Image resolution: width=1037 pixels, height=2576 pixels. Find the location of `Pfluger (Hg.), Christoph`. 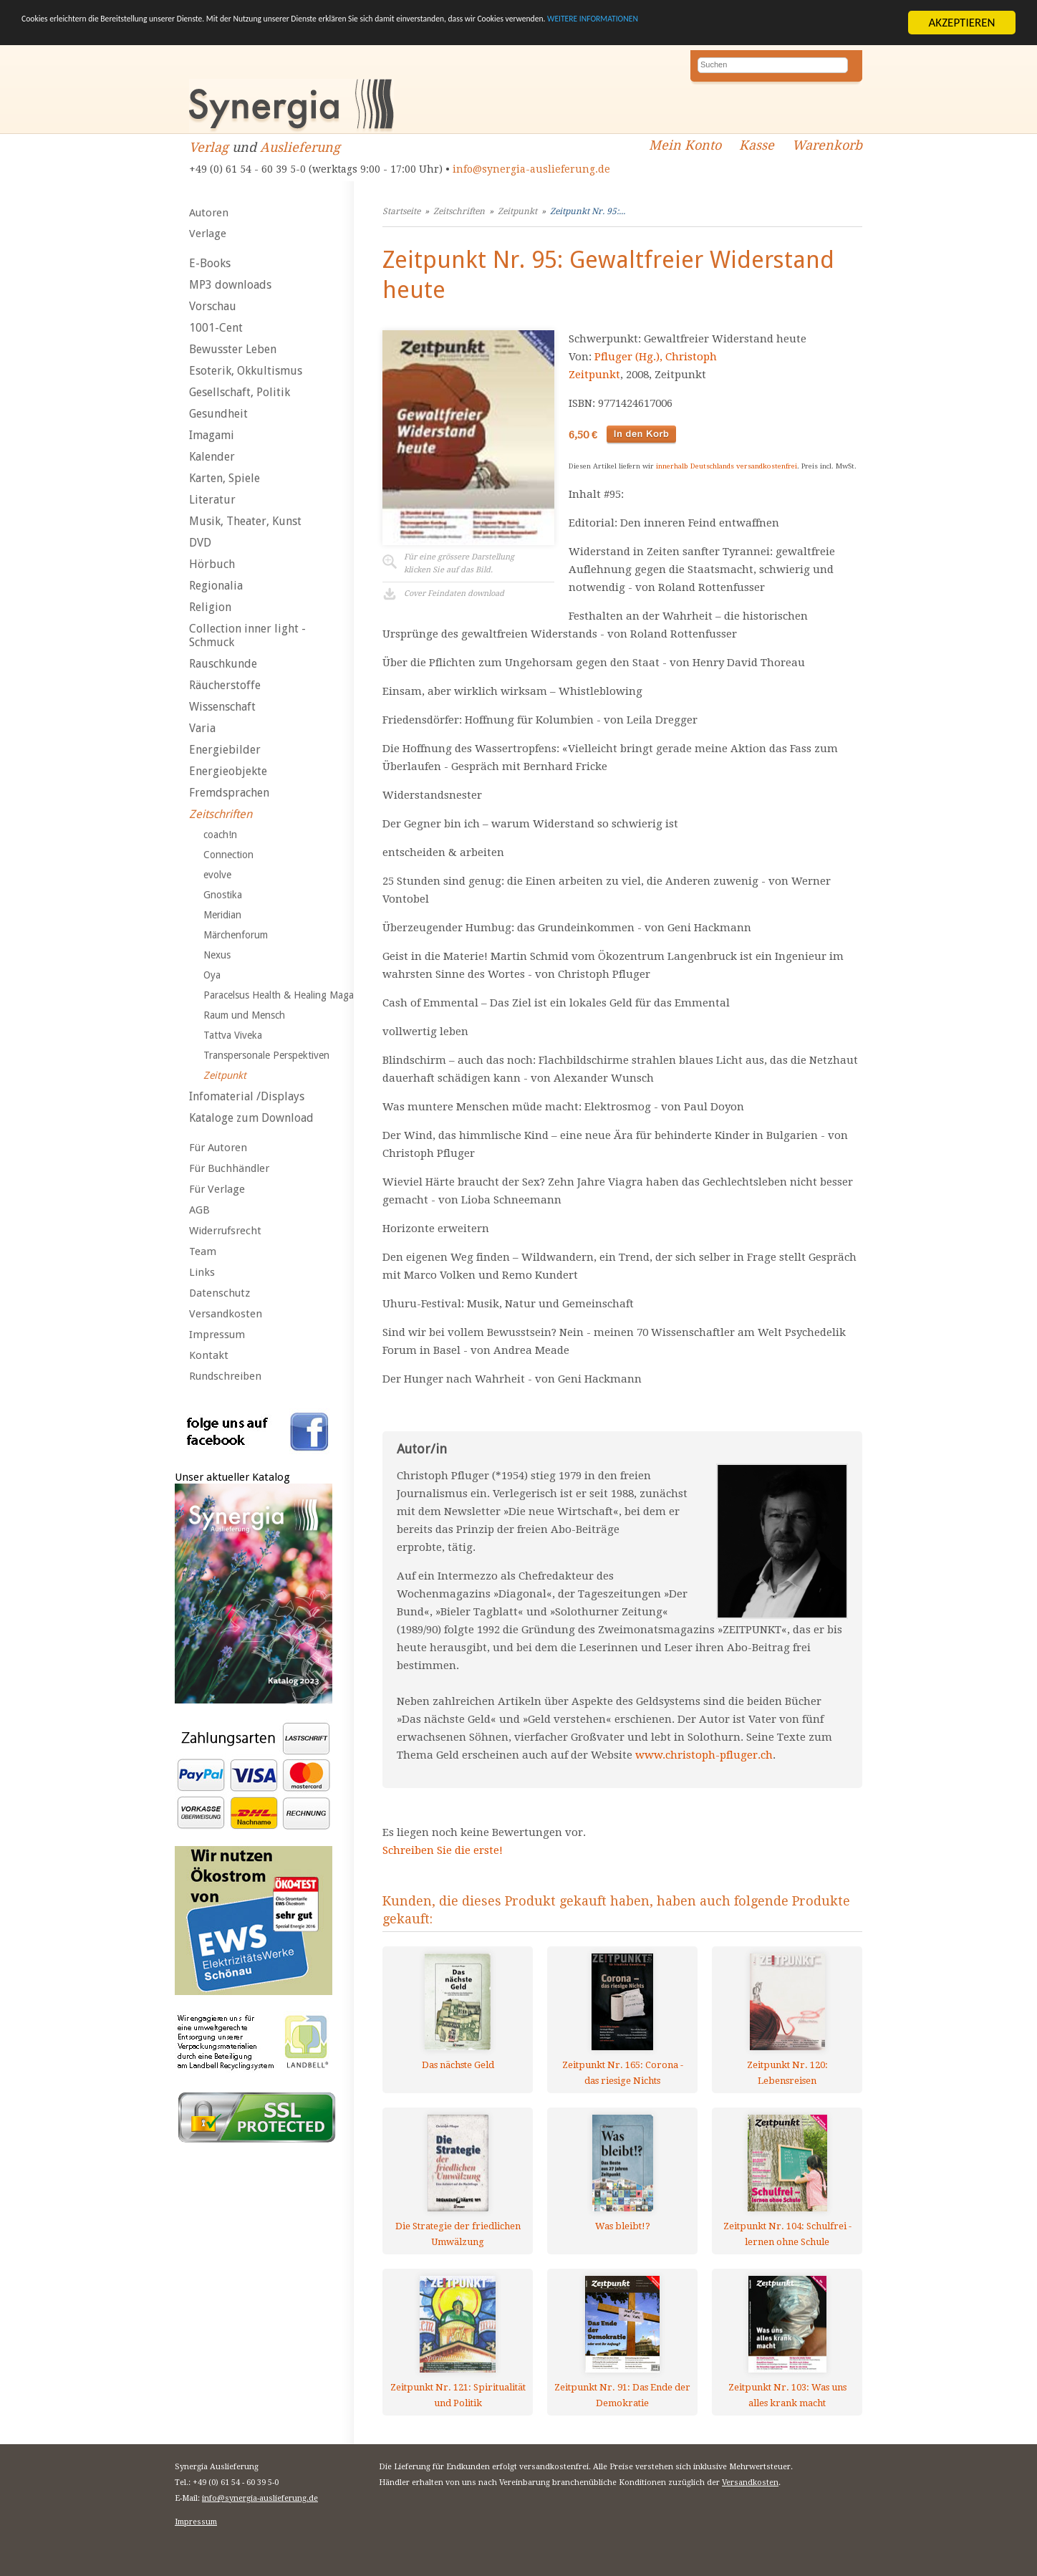

Pfluger (Hg.), Christoph is located at coordinates (655, 356).